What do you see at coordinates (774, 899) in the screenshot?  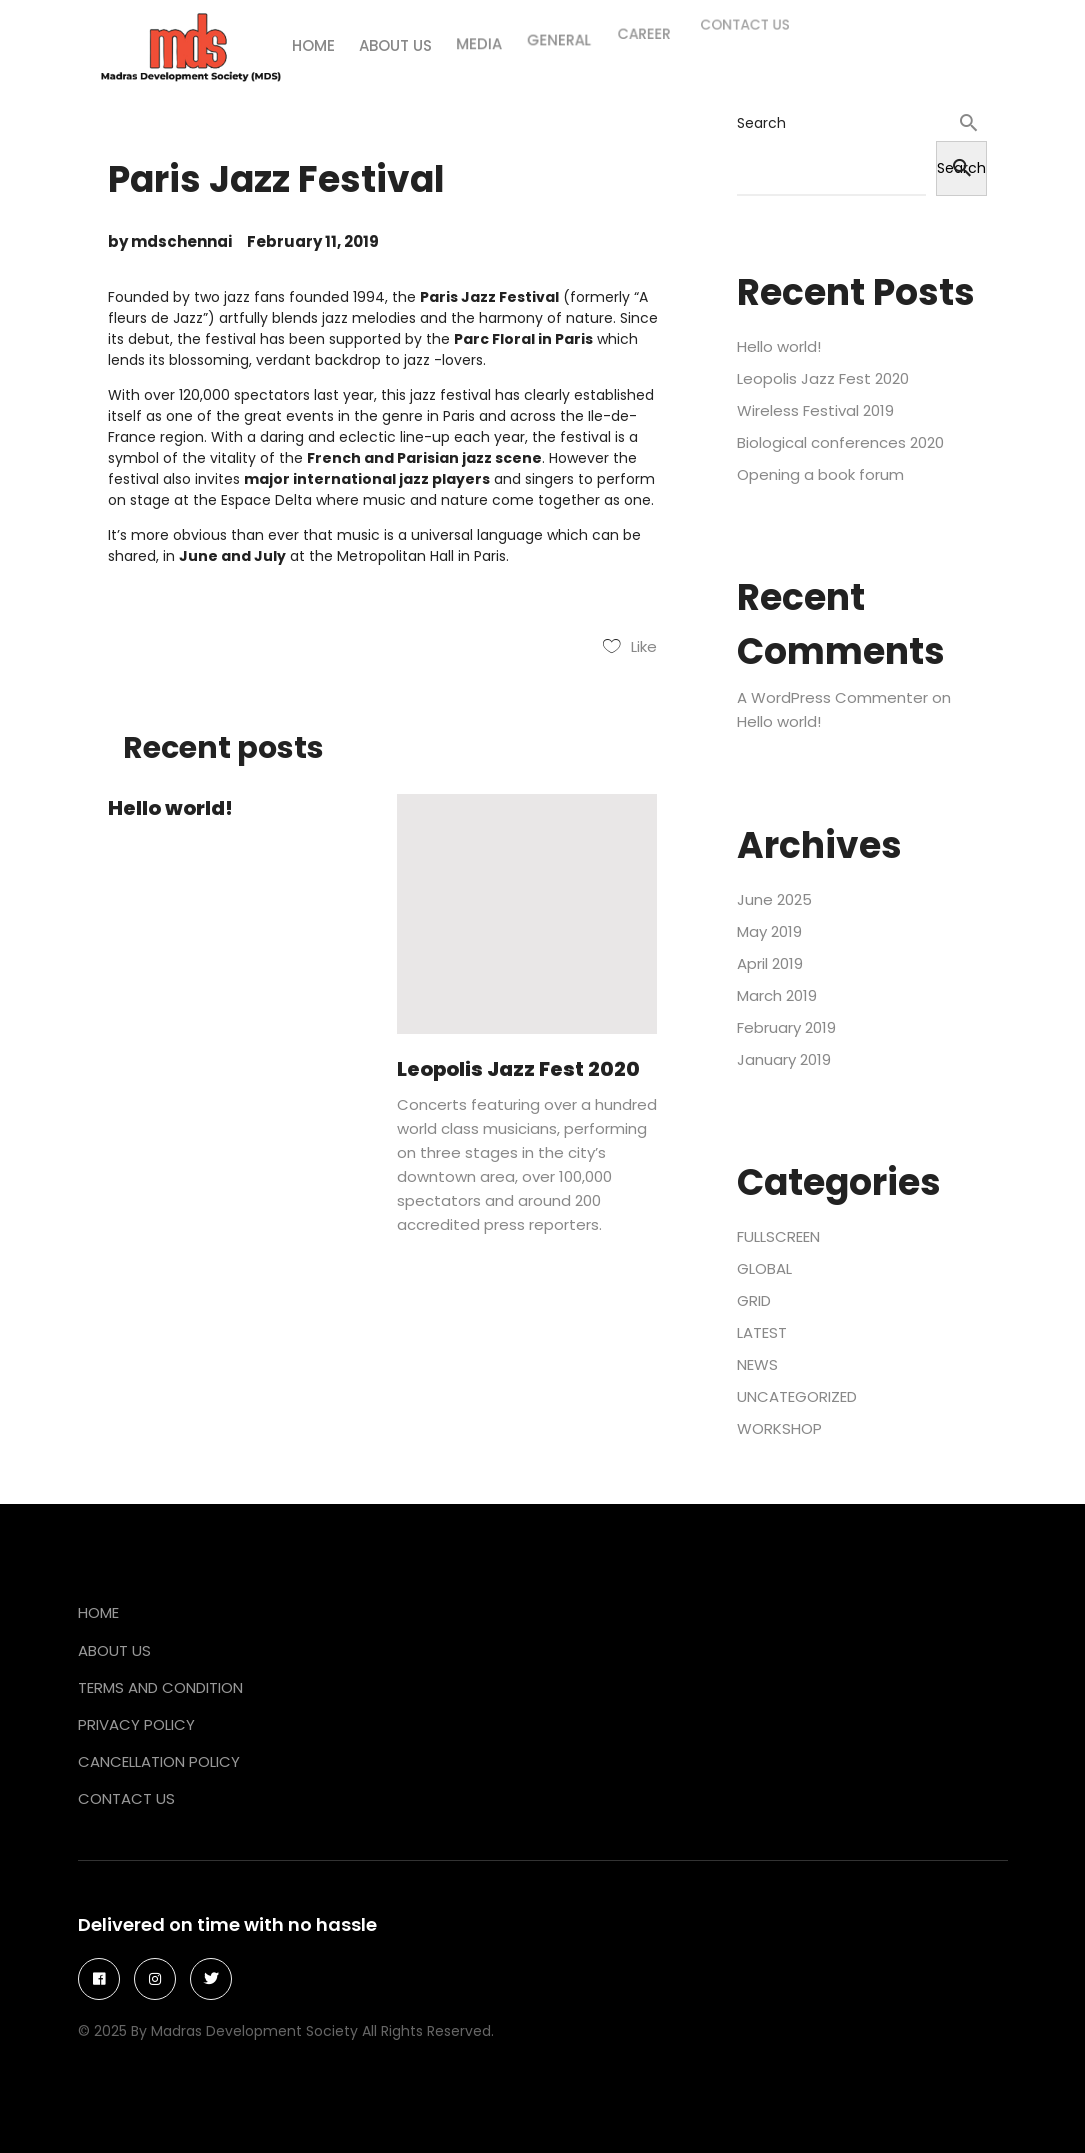 I see `June 2025` at bounding box center [774, 899].